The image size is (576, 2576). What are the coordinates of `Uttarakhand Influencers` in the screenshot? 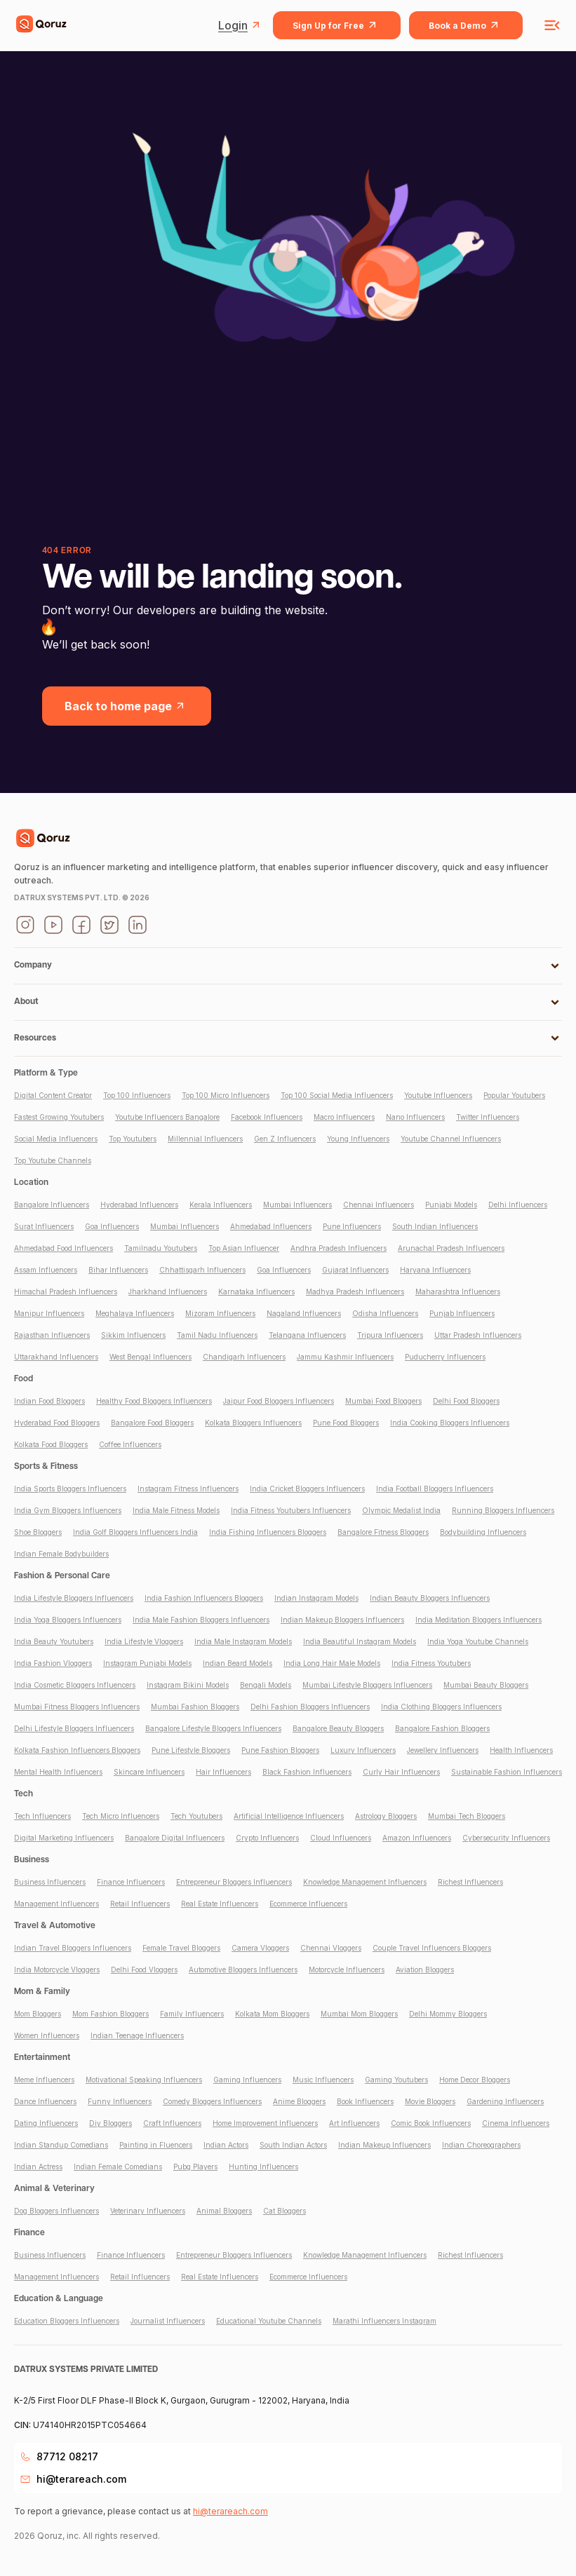 It's located at (56, 1357).